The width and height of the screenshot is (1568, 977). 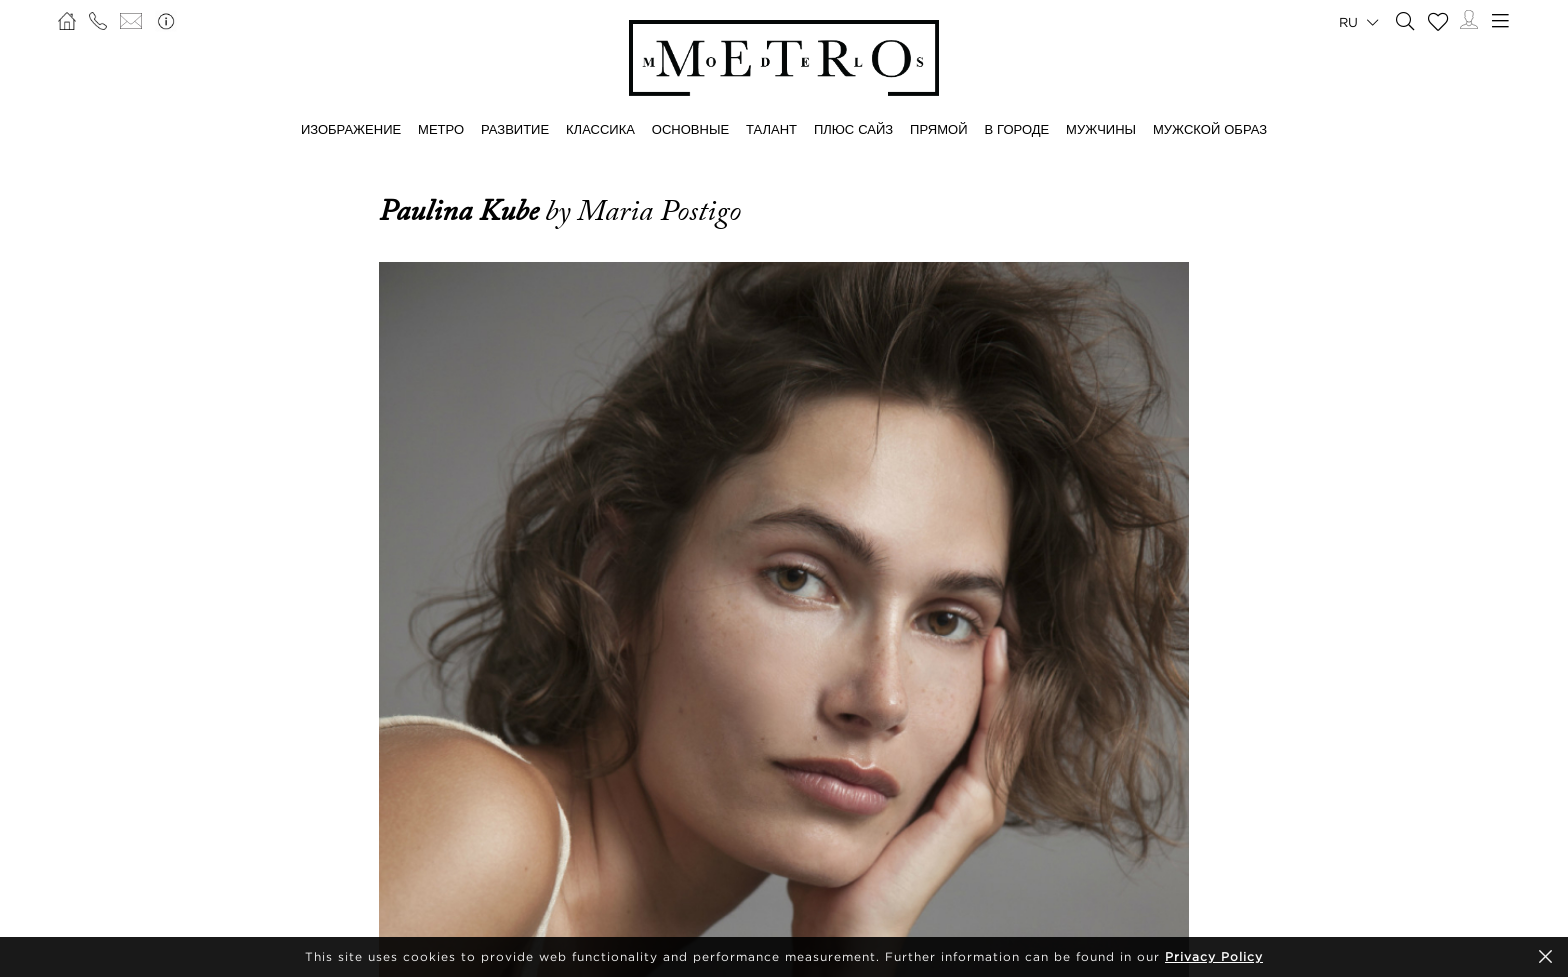 What do you see at coordinates (1016, 129) in the screenshot?
I see `В ГОРОДЕ` at bounding box center [1016, 129].